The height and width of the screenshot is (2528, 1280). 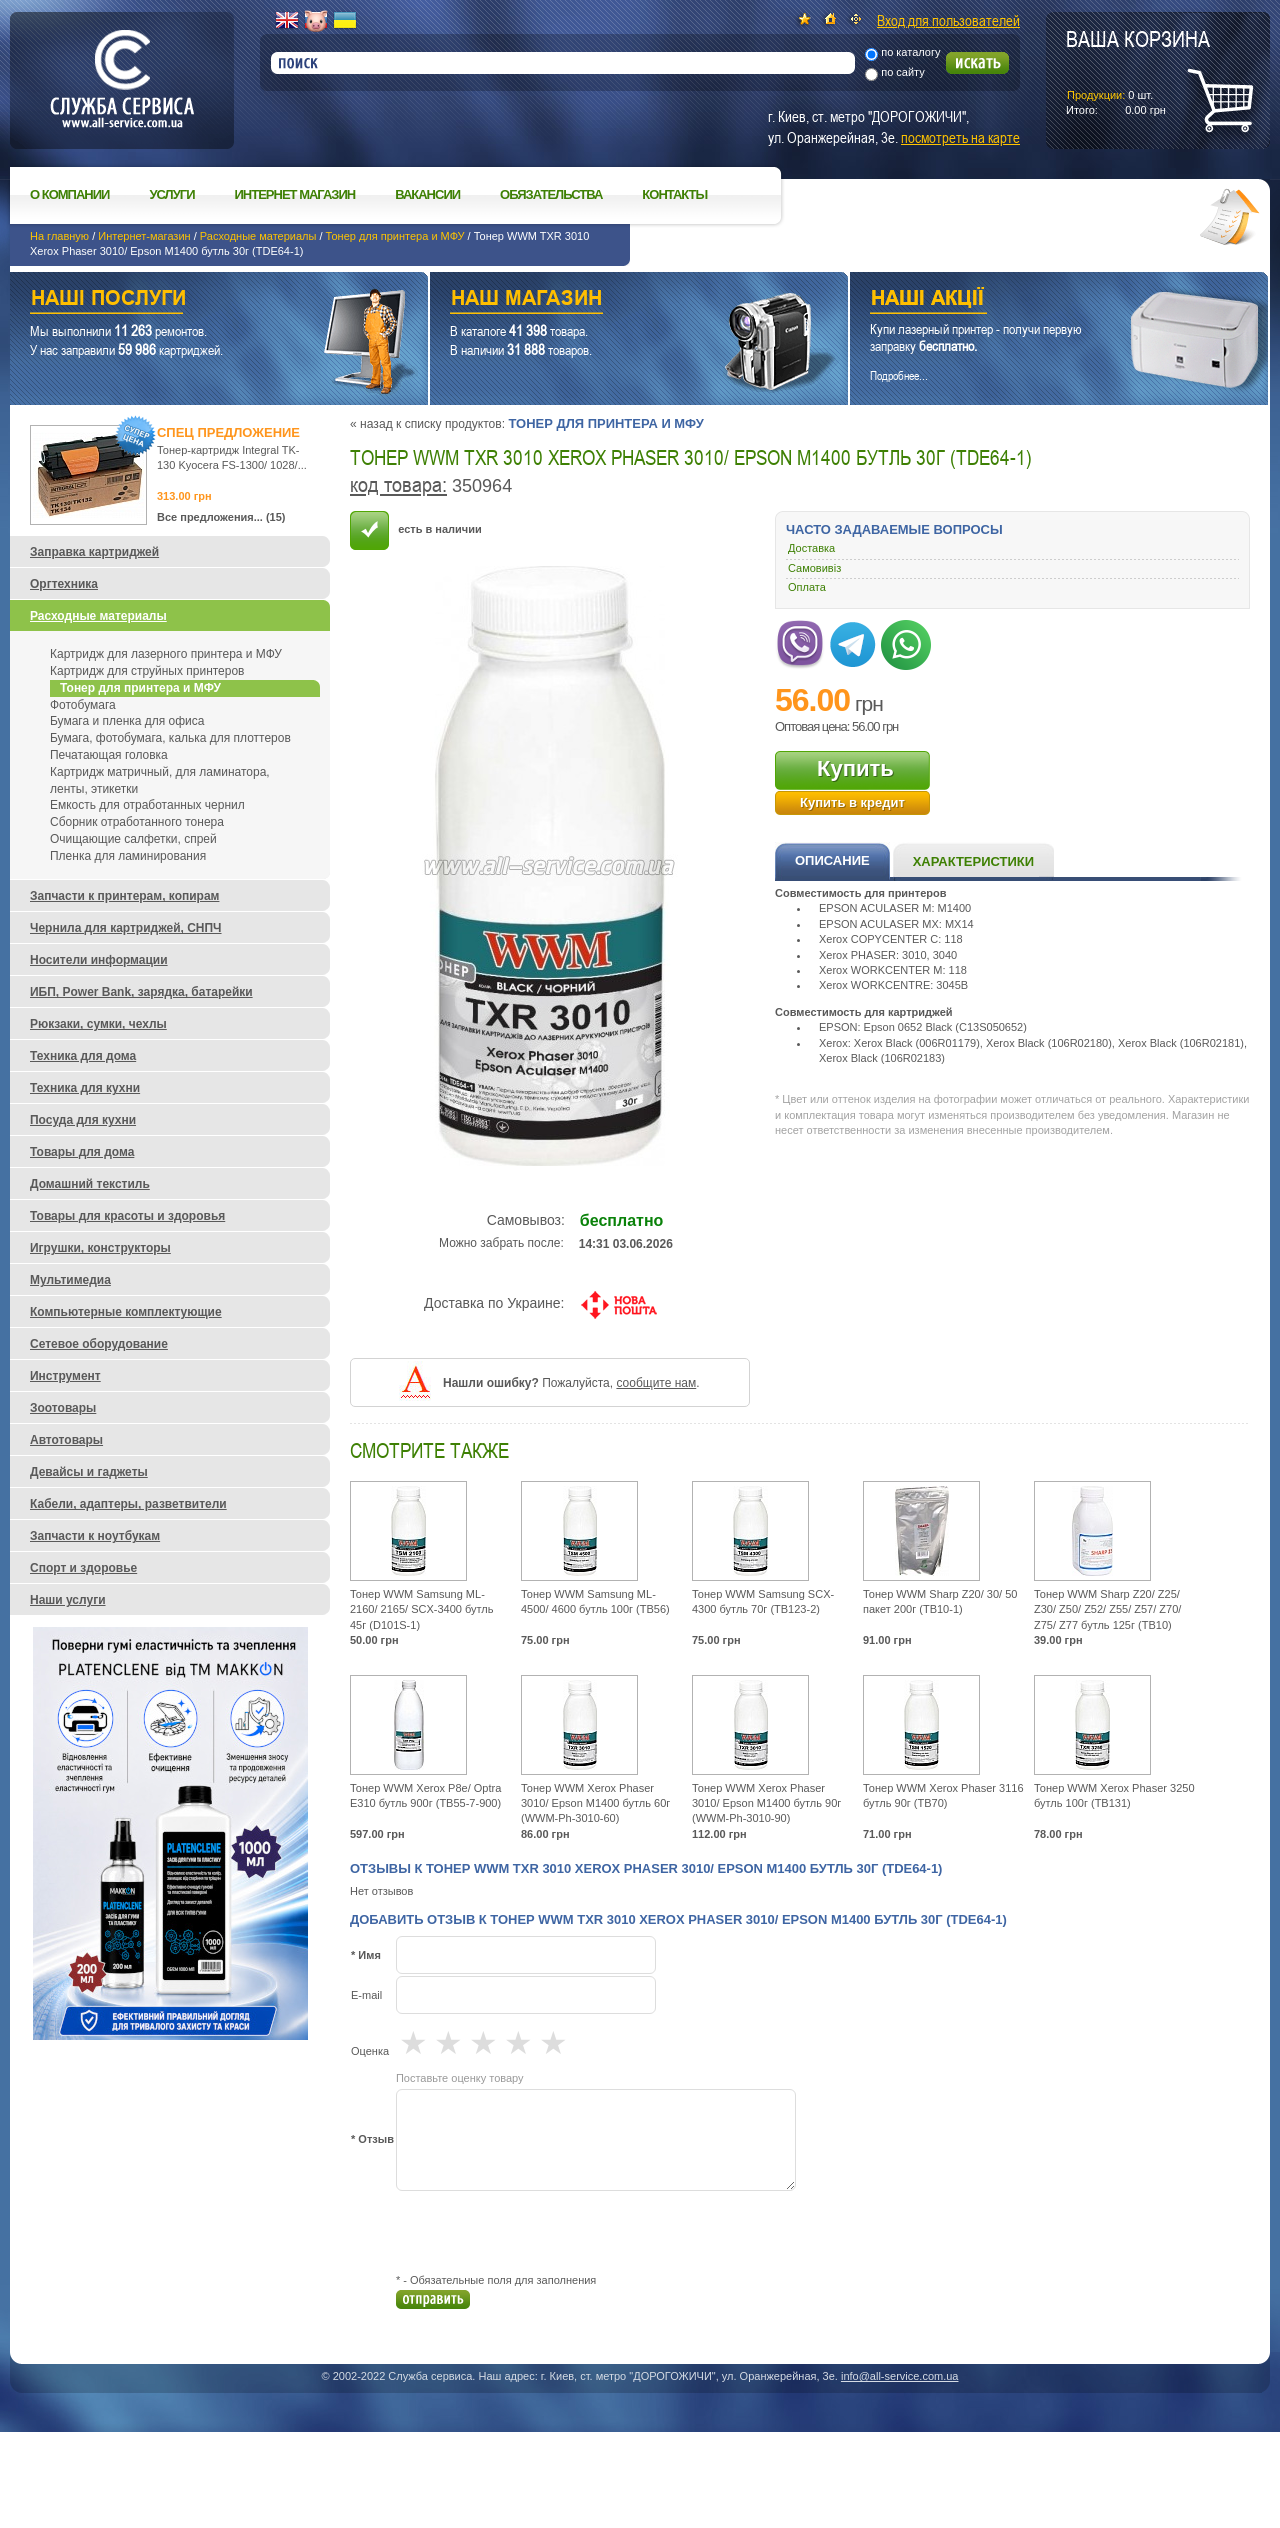 What do you see at coordinates (127, 1216) in the screenshot?
I see `Товары для красоты и здоровья` at bounding box center [127, 1216].